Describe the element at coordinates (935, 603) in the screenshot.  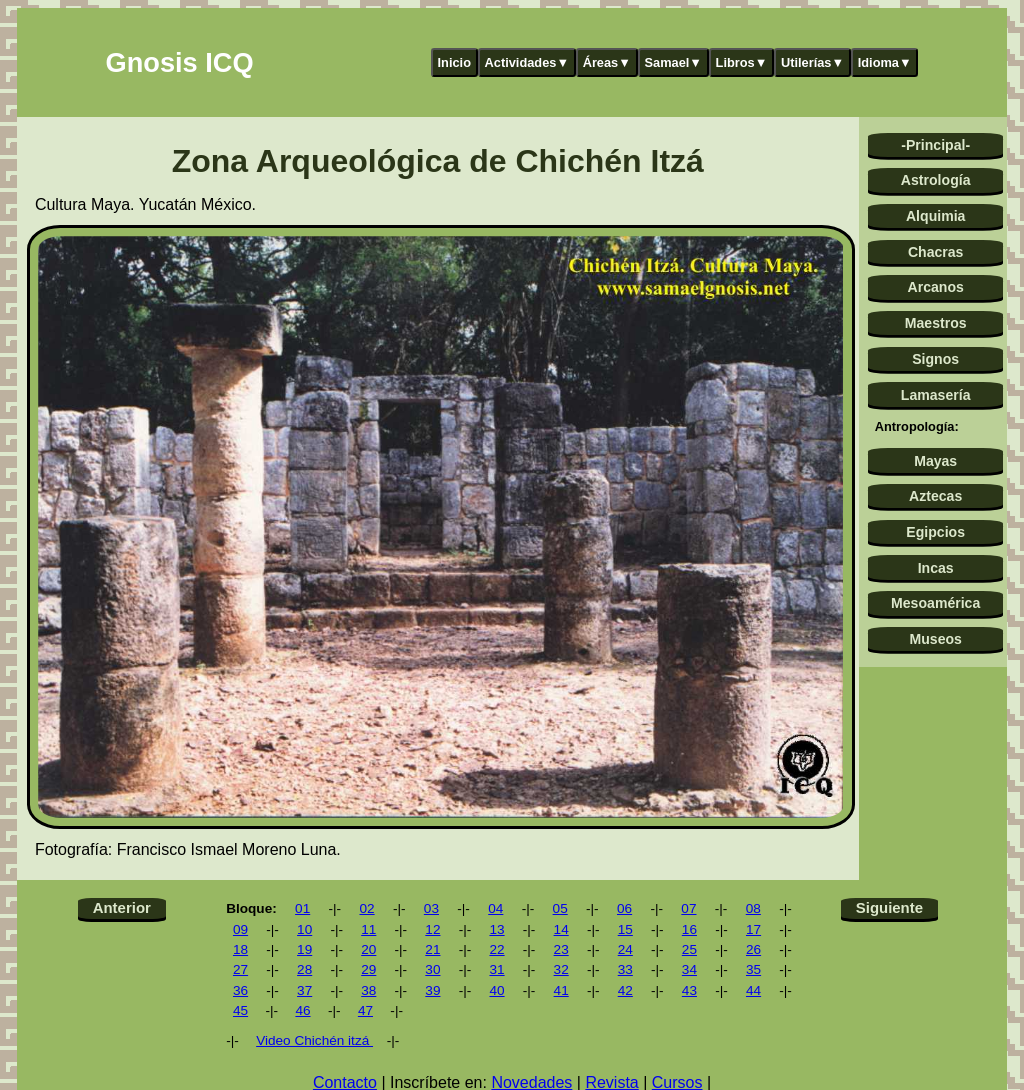
I see `Mesoamérica` at that location.